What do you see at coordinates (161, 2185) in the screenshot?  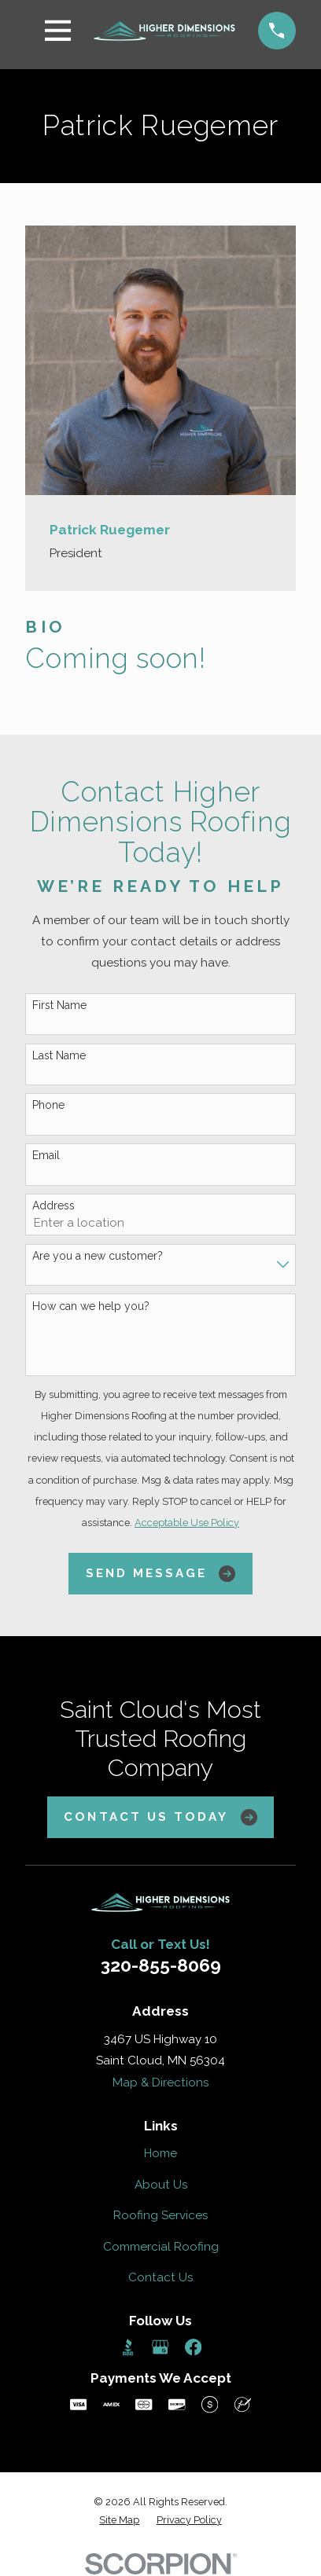 I see `About Us` at bounding box center [161, 2185].